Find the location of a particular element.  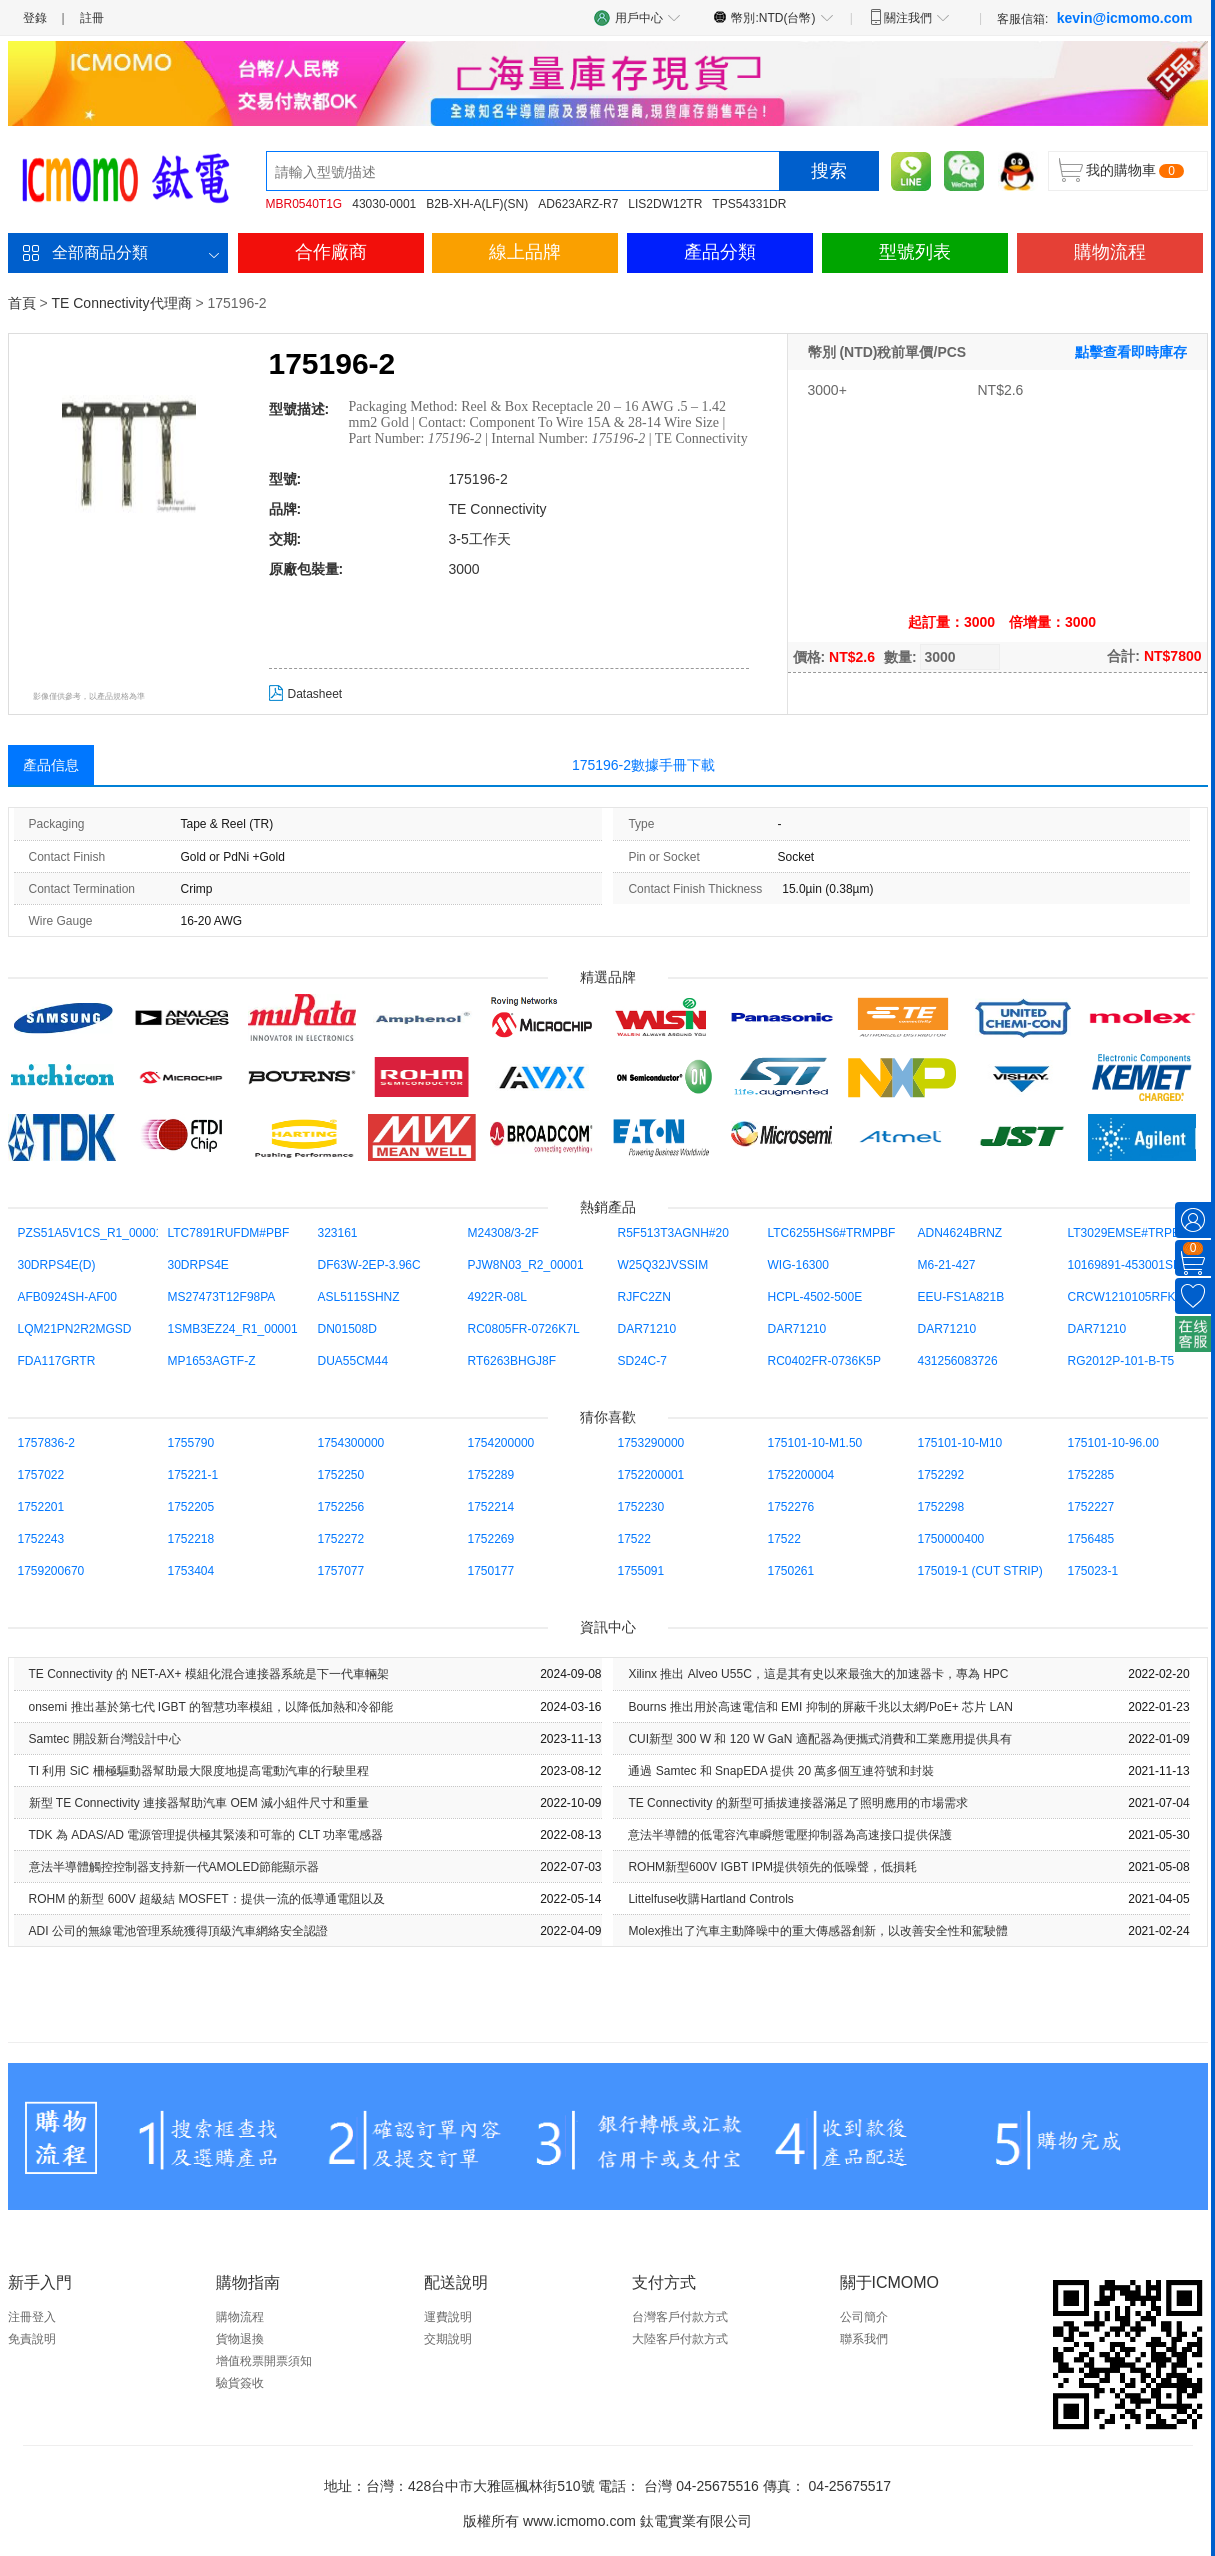

EEU-FS1A821B is located at coordinates (961, 1297).